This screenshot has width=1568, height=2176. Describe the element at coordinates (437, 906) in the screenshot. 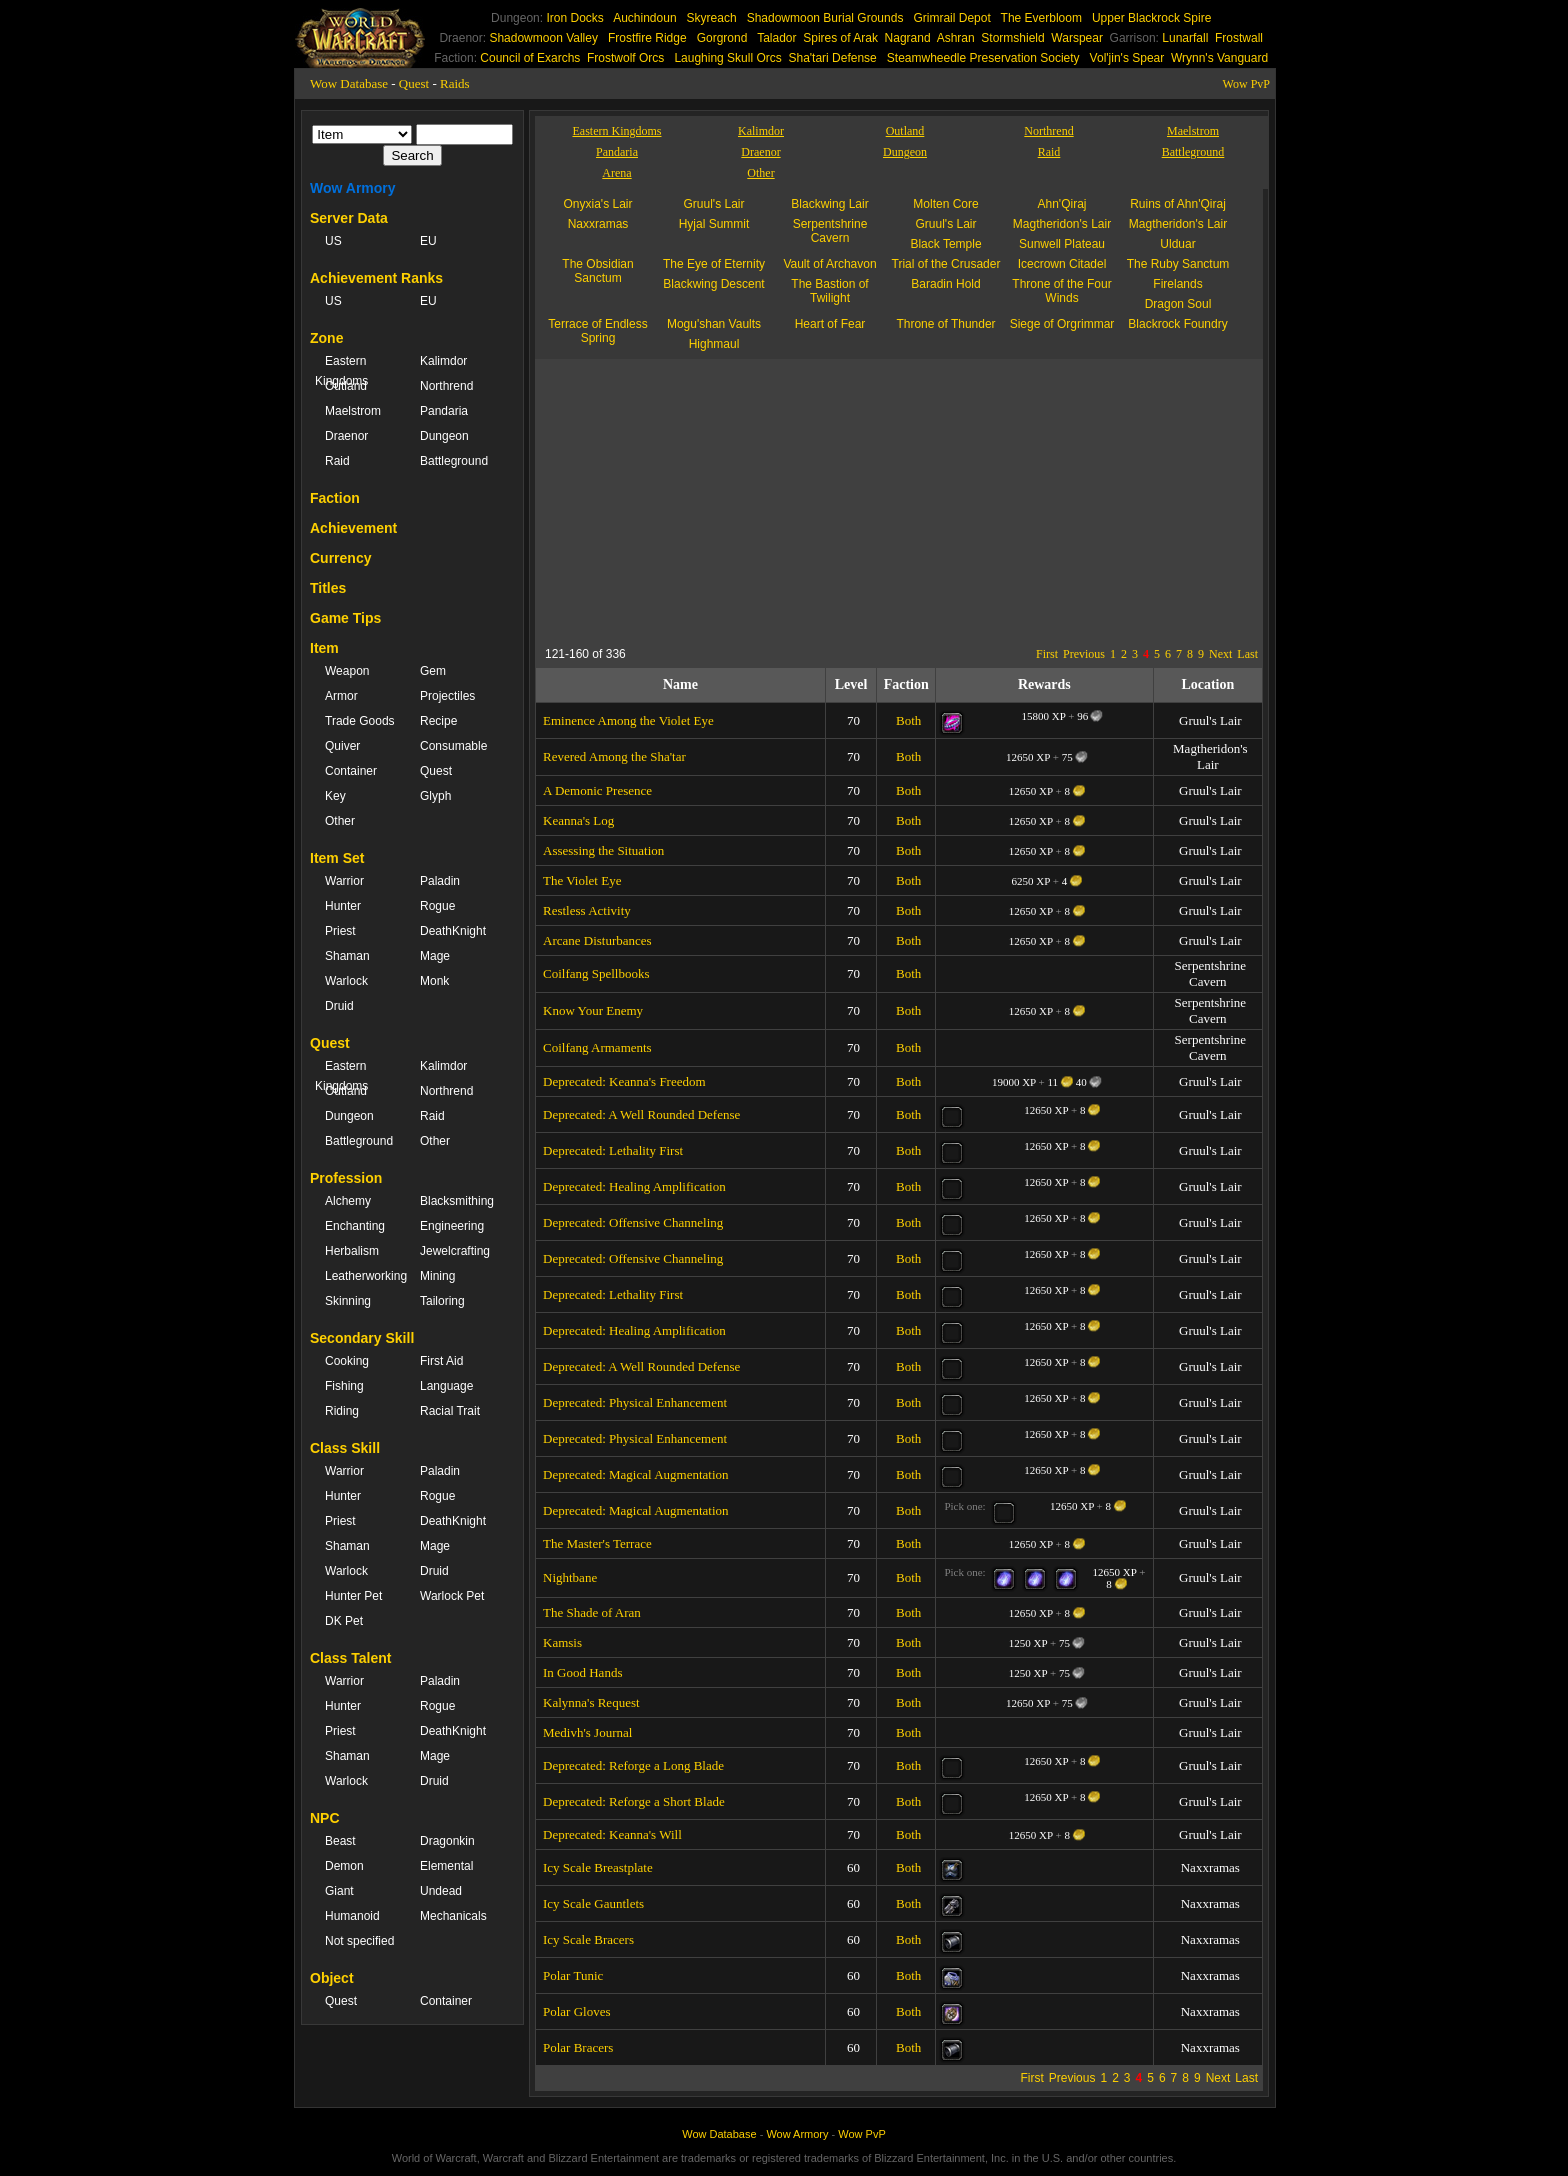

I see `Rogue` at that location.